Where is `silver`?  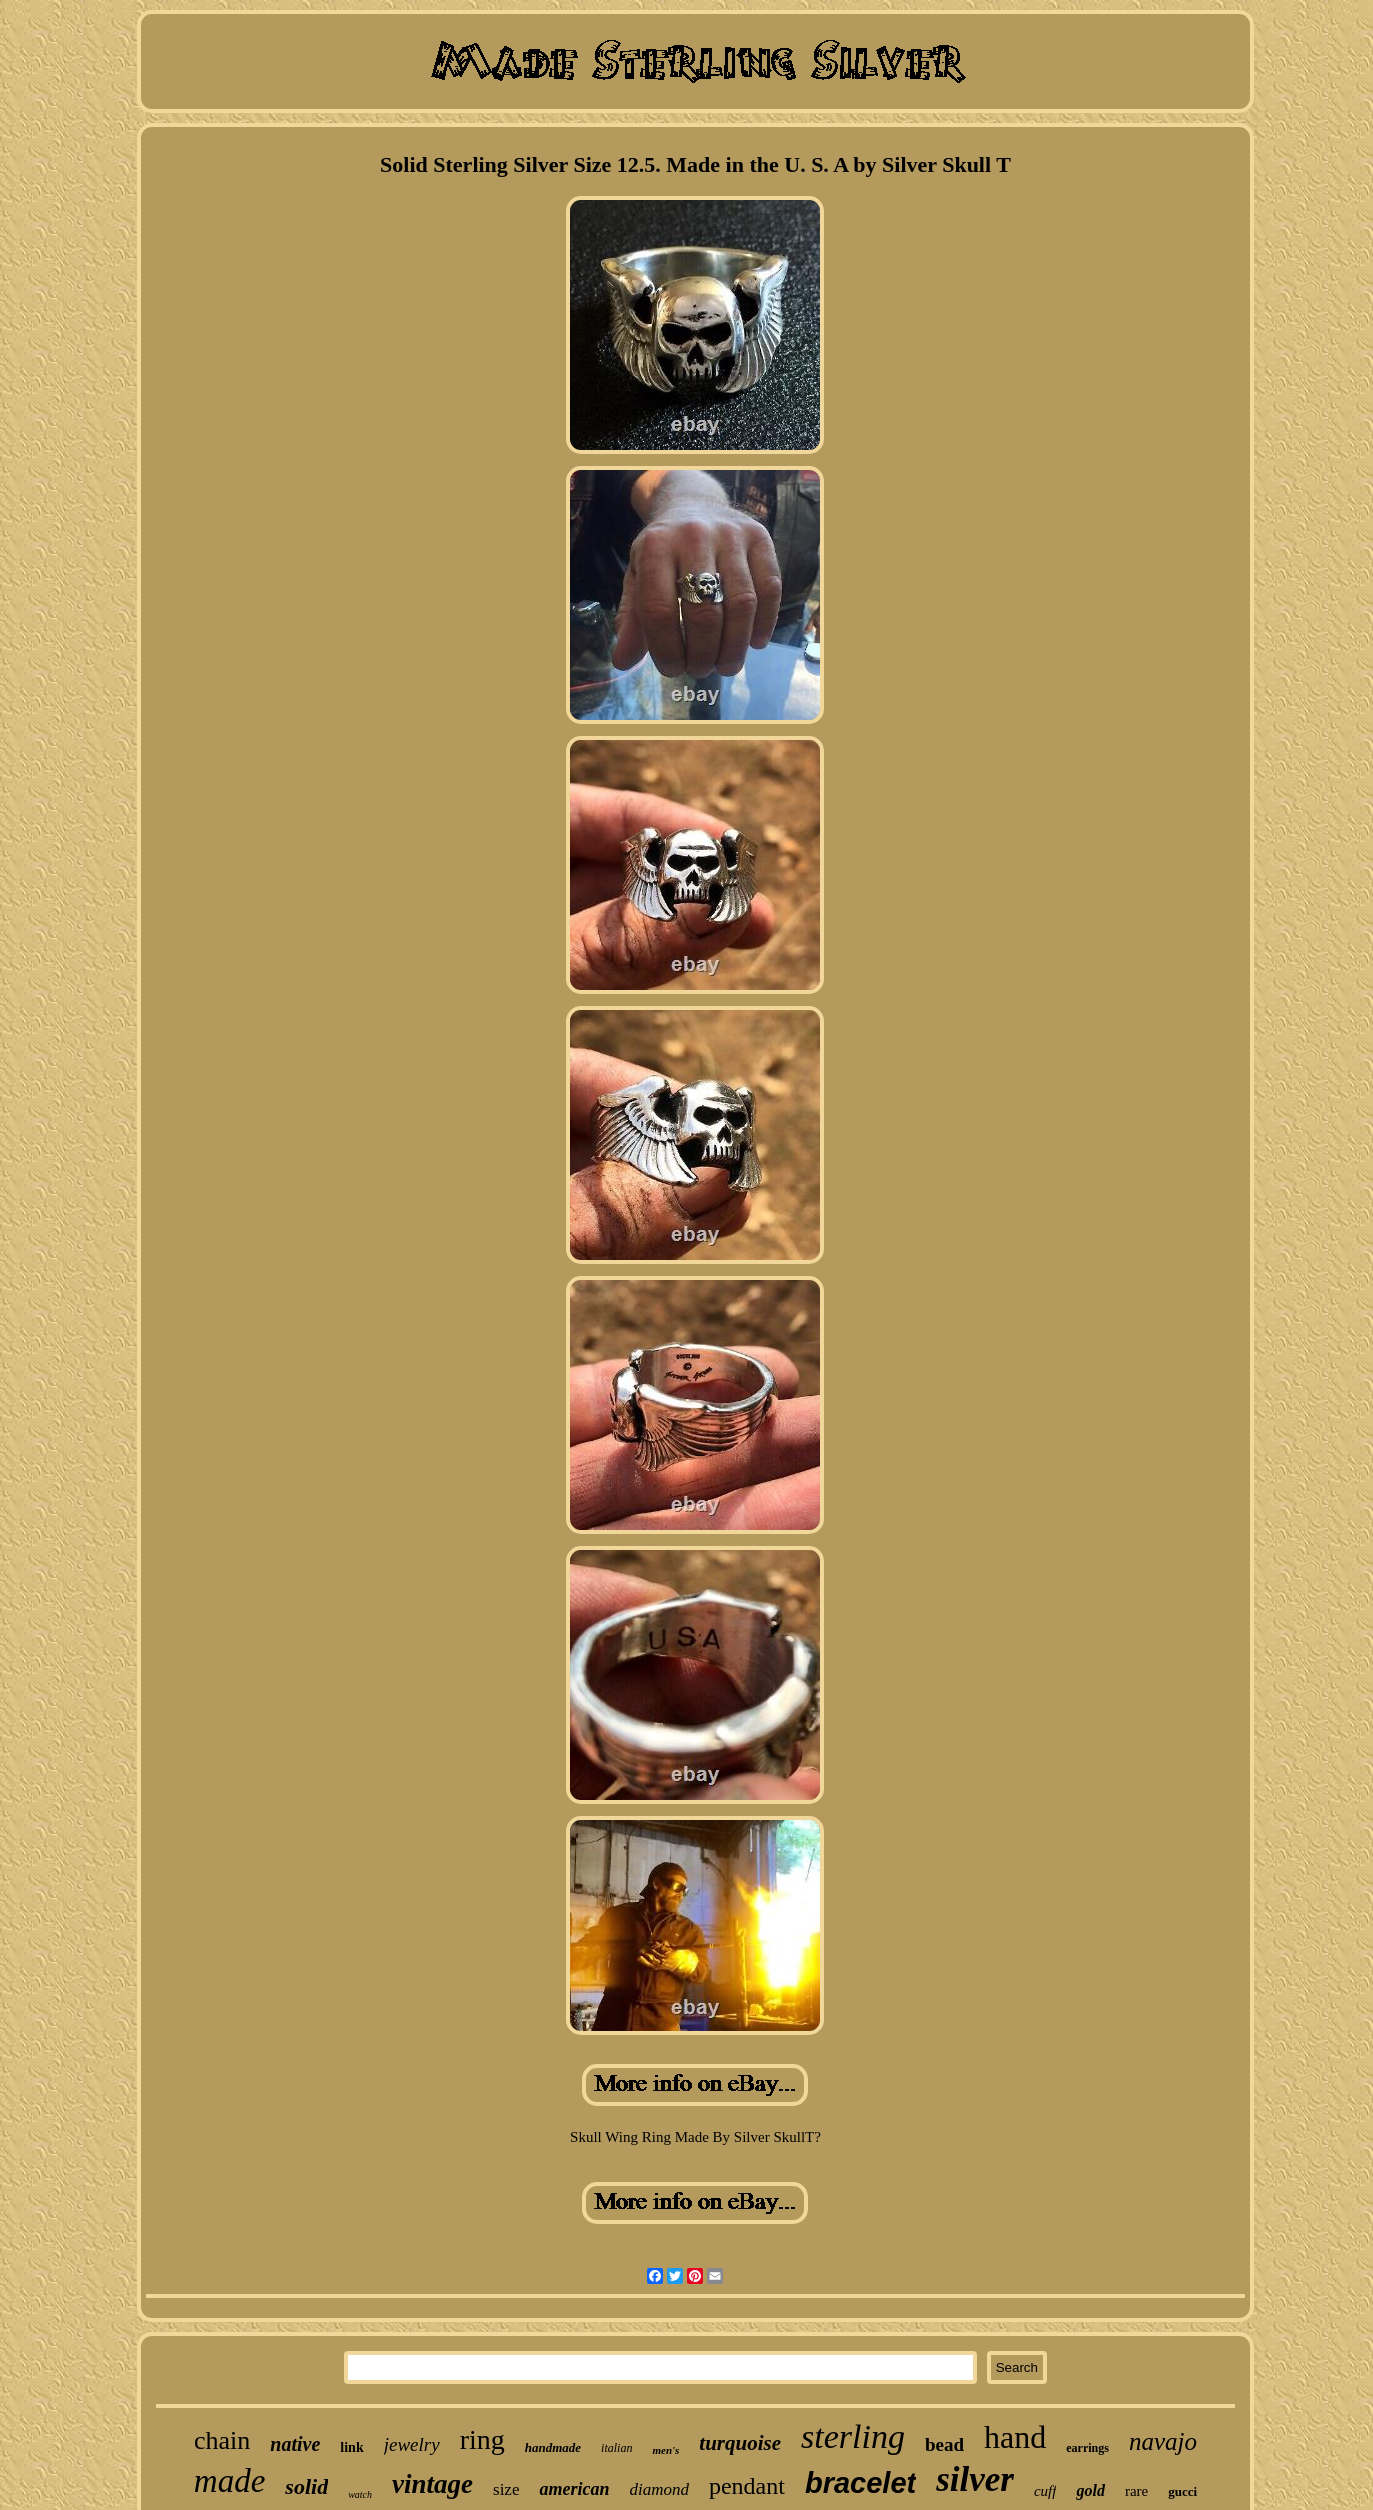
silver is located at coordinates (975, 2479).